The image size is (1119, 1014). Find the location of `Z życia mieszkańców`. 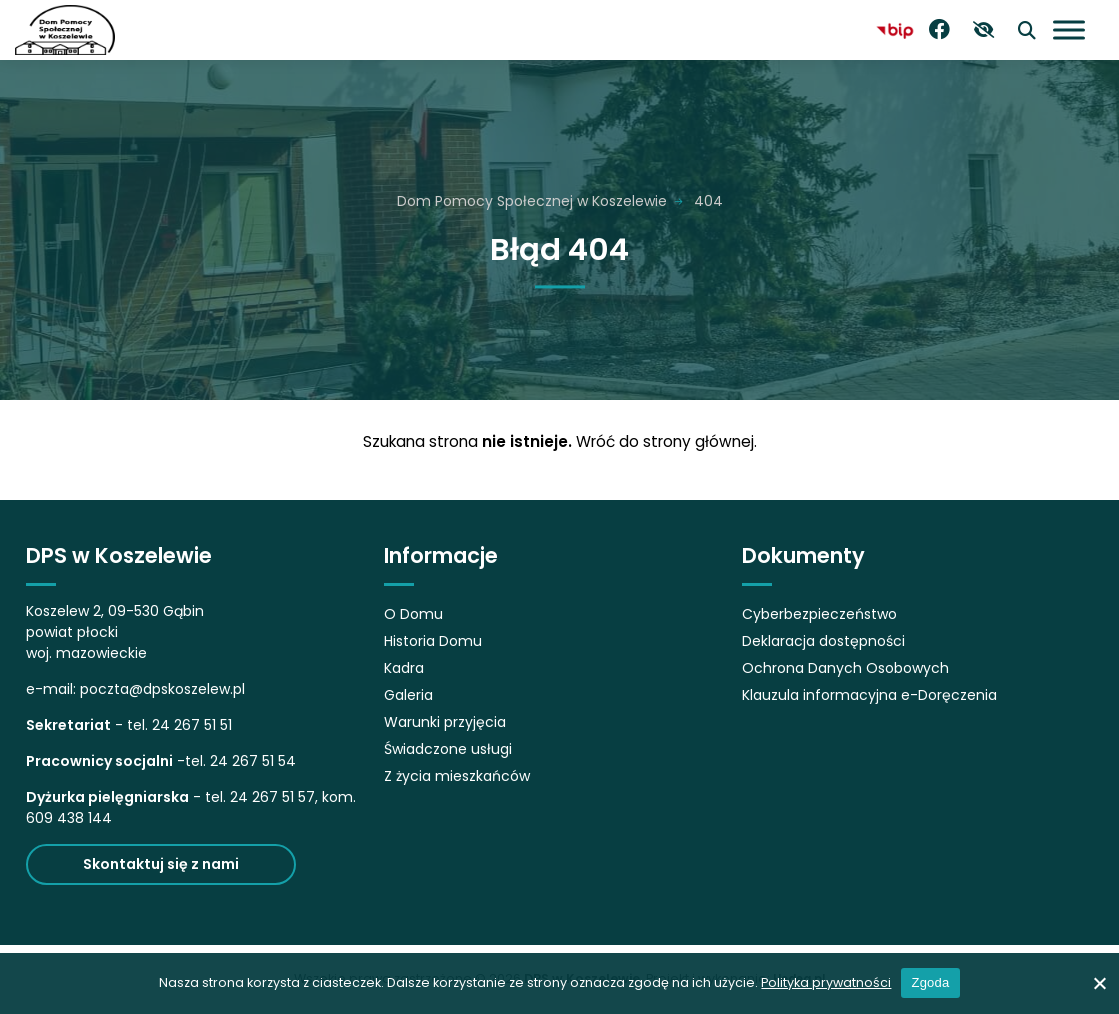

Z życia mieszkańców is located at coordinates (457, 776).